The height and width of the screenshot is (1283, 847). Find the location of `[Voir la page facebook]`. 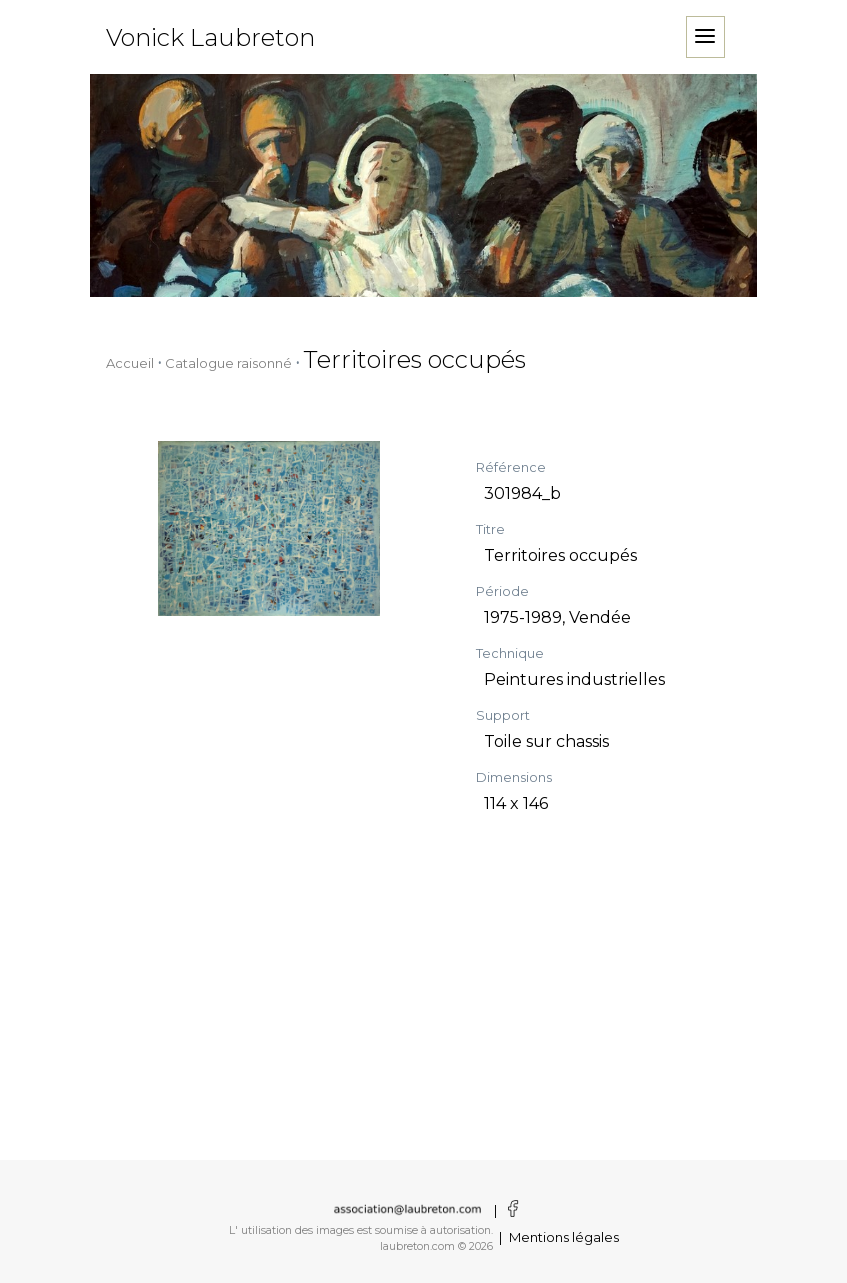

[Voir la page facebook] is located at coordinates (510, 1210).